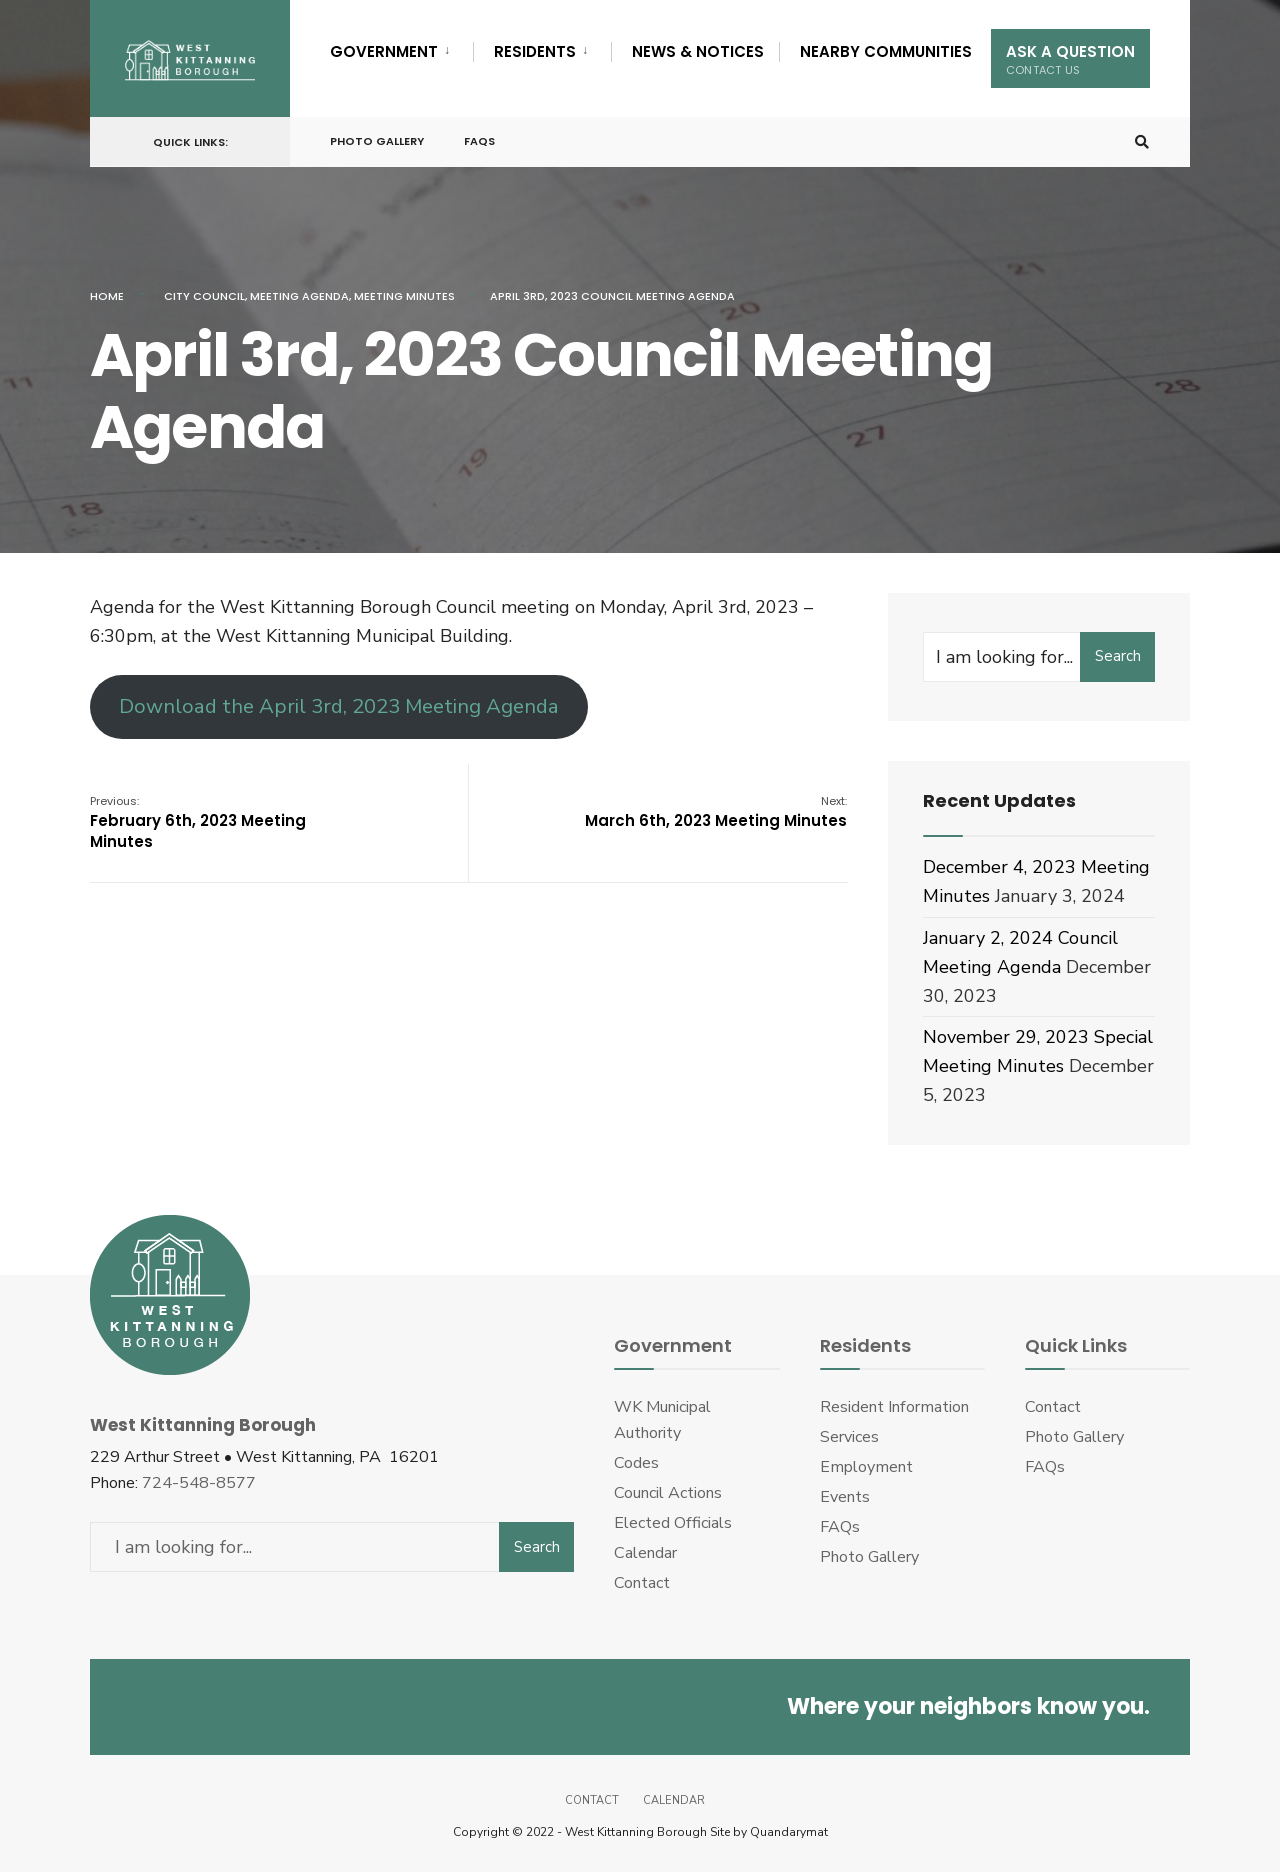 The height and width of the screenshot is (1872, 1280). I want to click on February 6th, 2023 Meeting Minutes, so click(198, 822).